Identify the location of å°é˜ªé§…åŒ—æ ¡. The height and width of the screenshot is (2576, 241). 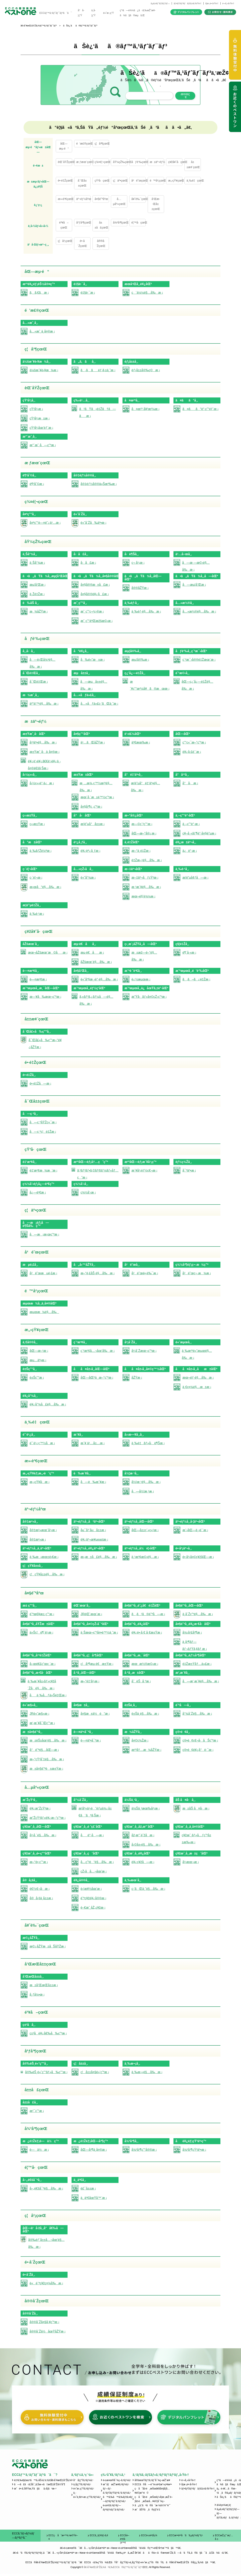
(40, 1751).